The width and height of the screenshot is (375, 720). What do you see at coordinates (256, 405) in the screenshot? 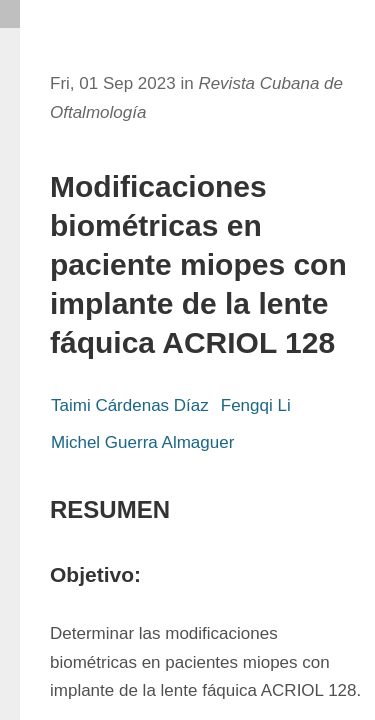
I see `Fengqi Li` at bounding box center [256, 405].